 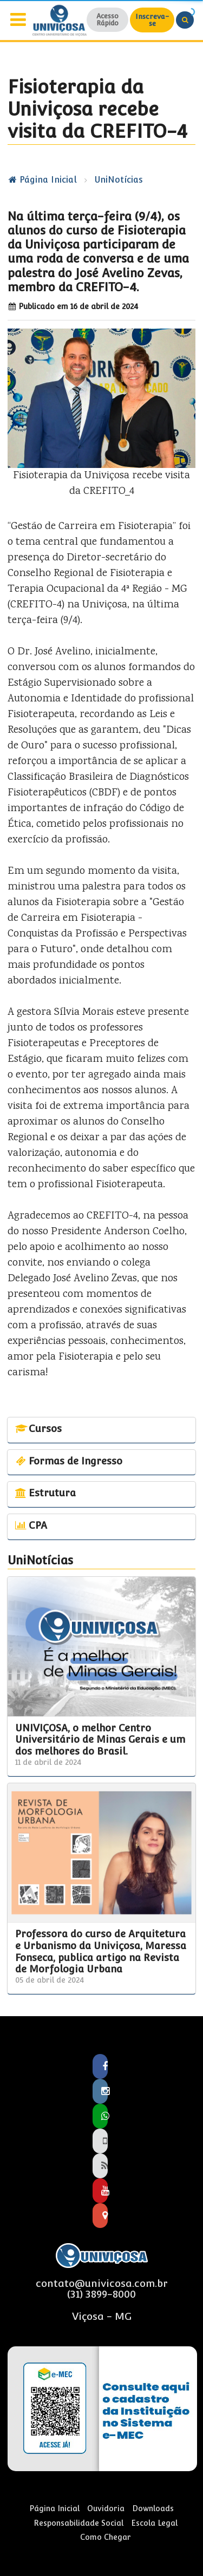 What do you see at coordinates (154, 2523) in the screenshot?
I see `Escola Legal` at bounding box center [154, 2523].